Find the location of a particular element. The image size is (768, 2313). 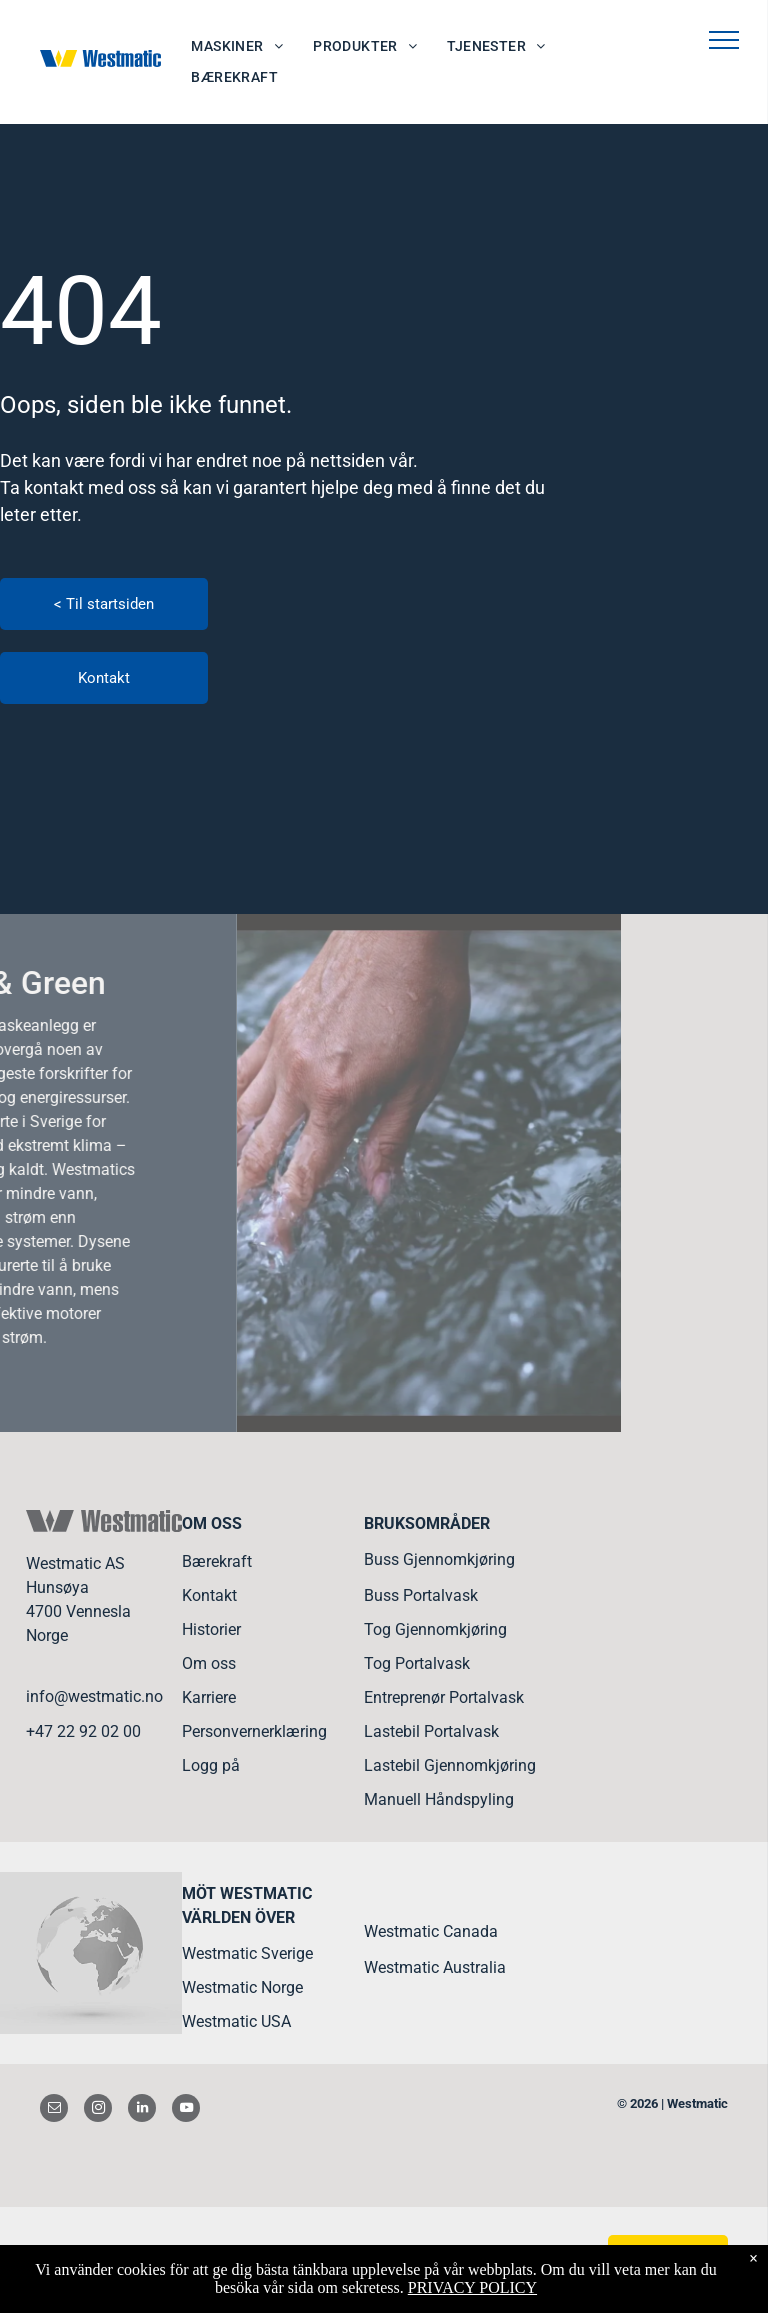

[instagram] is located at coordinates (98, 2110).